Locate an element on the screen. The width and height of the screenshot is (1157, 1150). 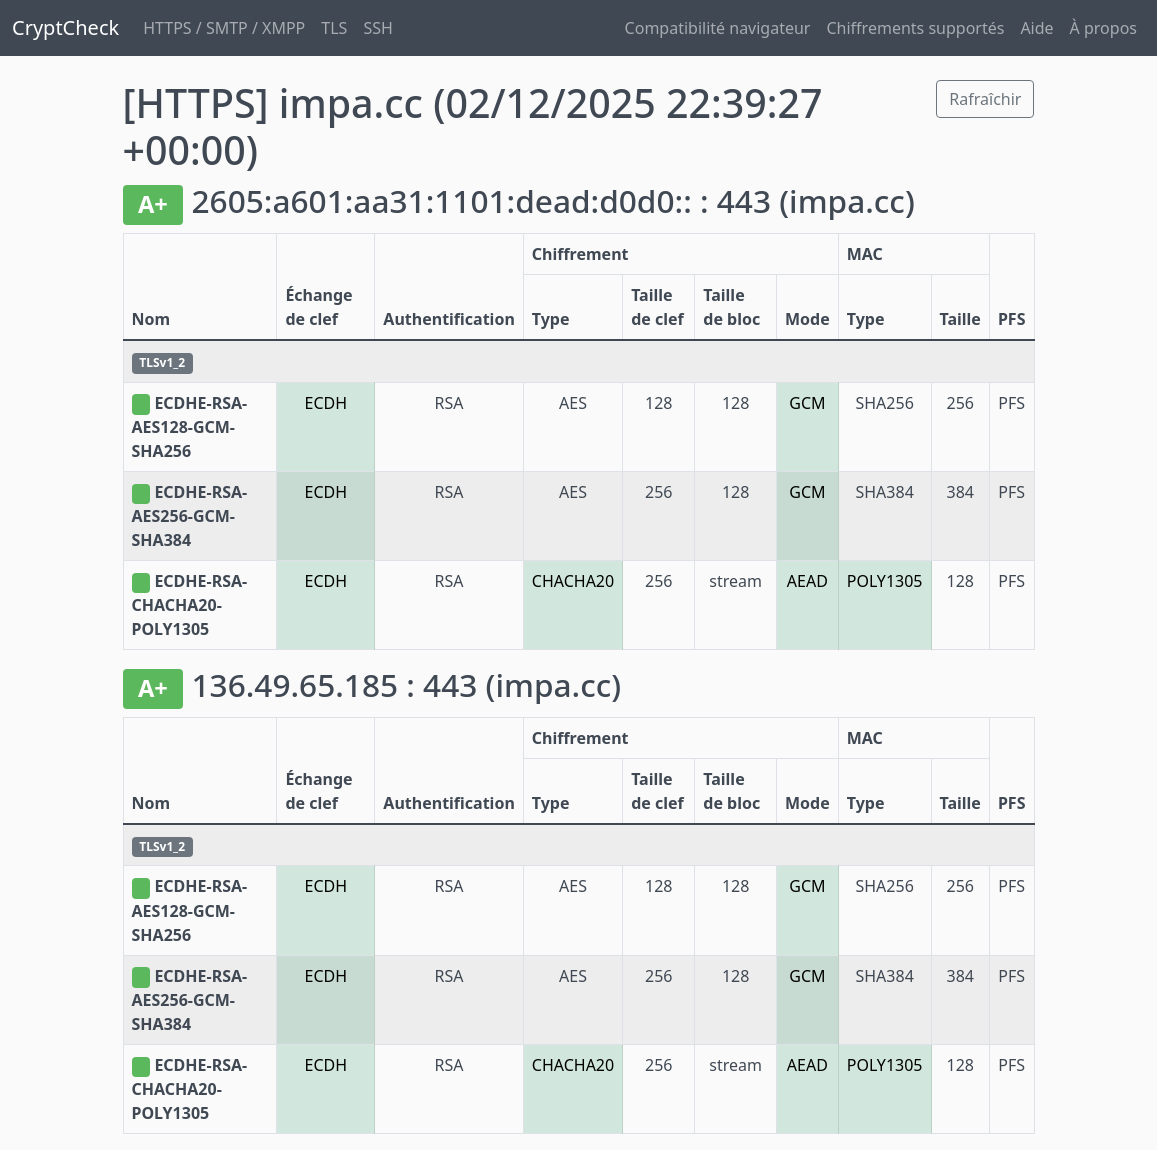
CryptCheck is located at coordinates (65, 27).